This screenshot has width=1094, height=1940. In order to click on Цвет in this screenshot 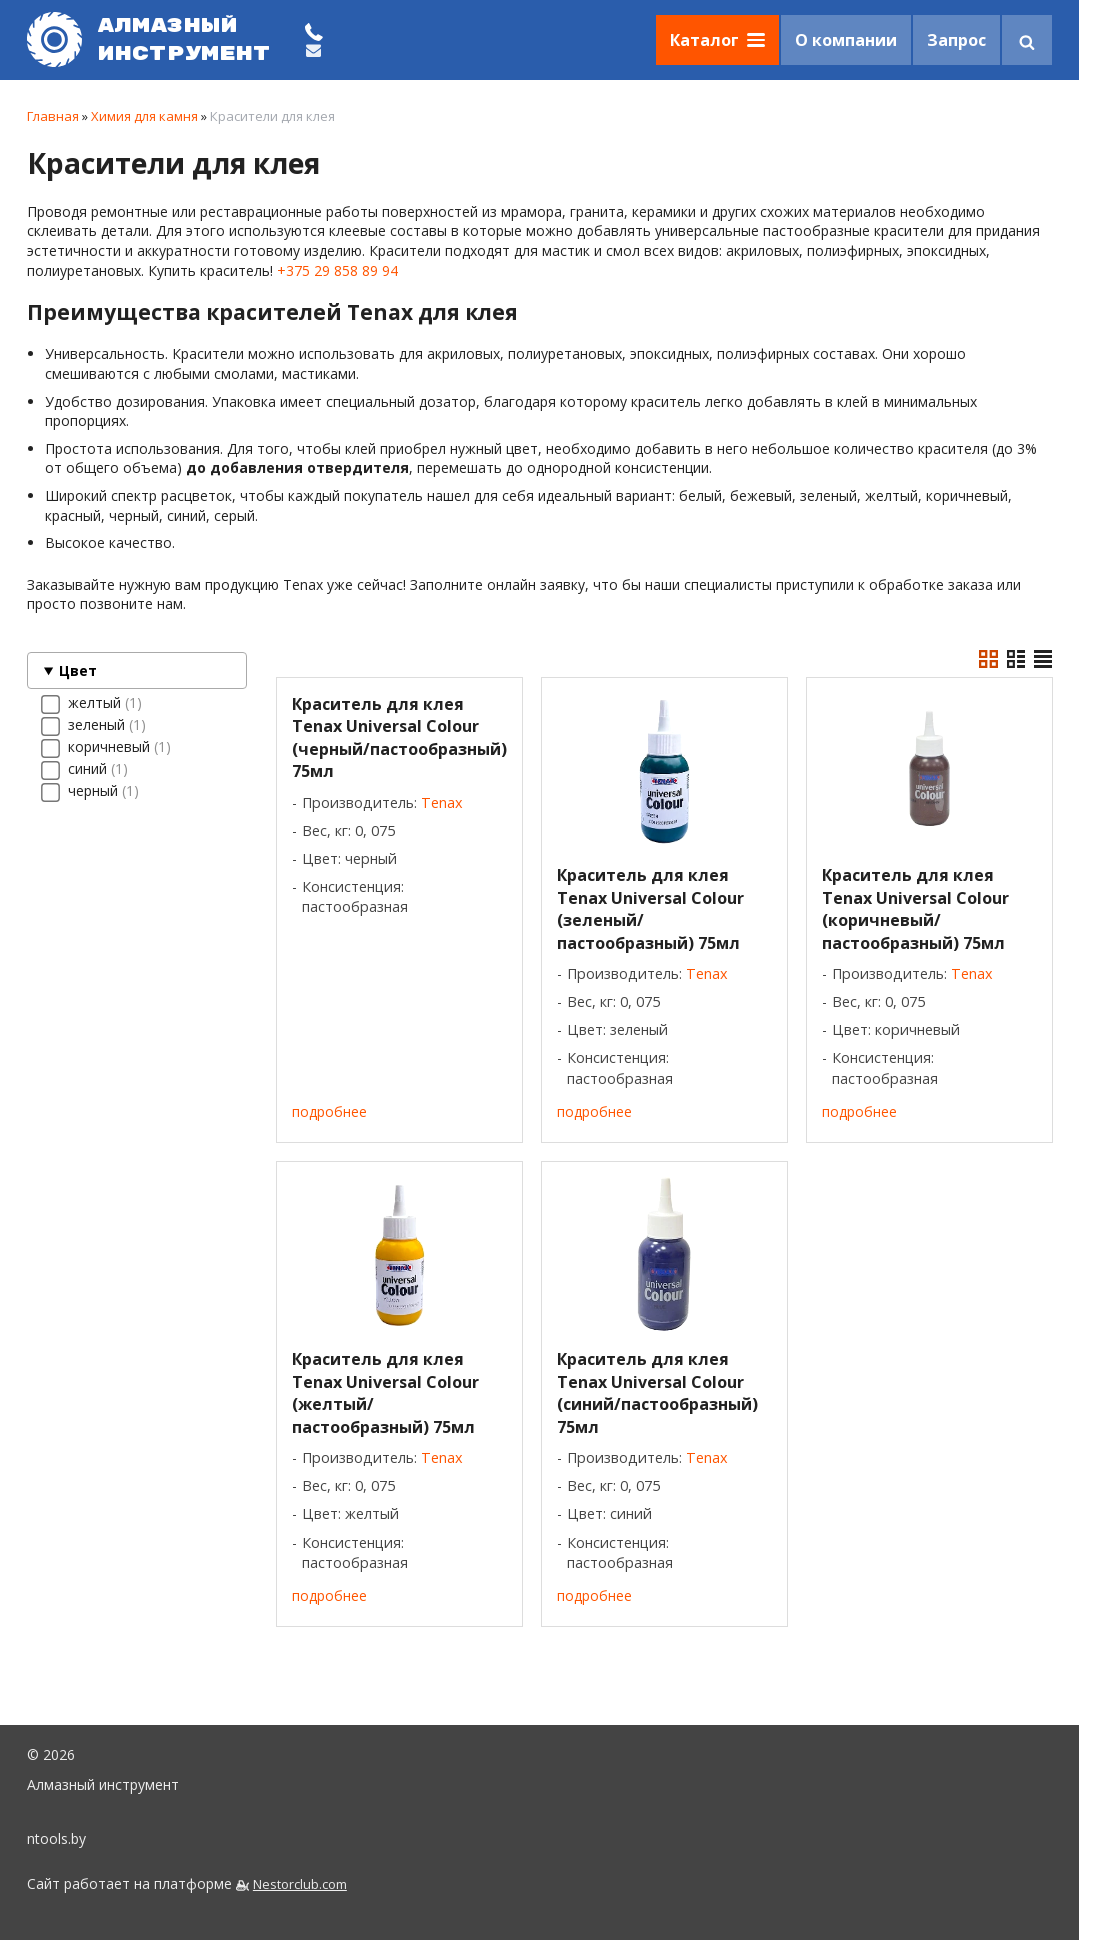, I will do `click(78, 670)`.